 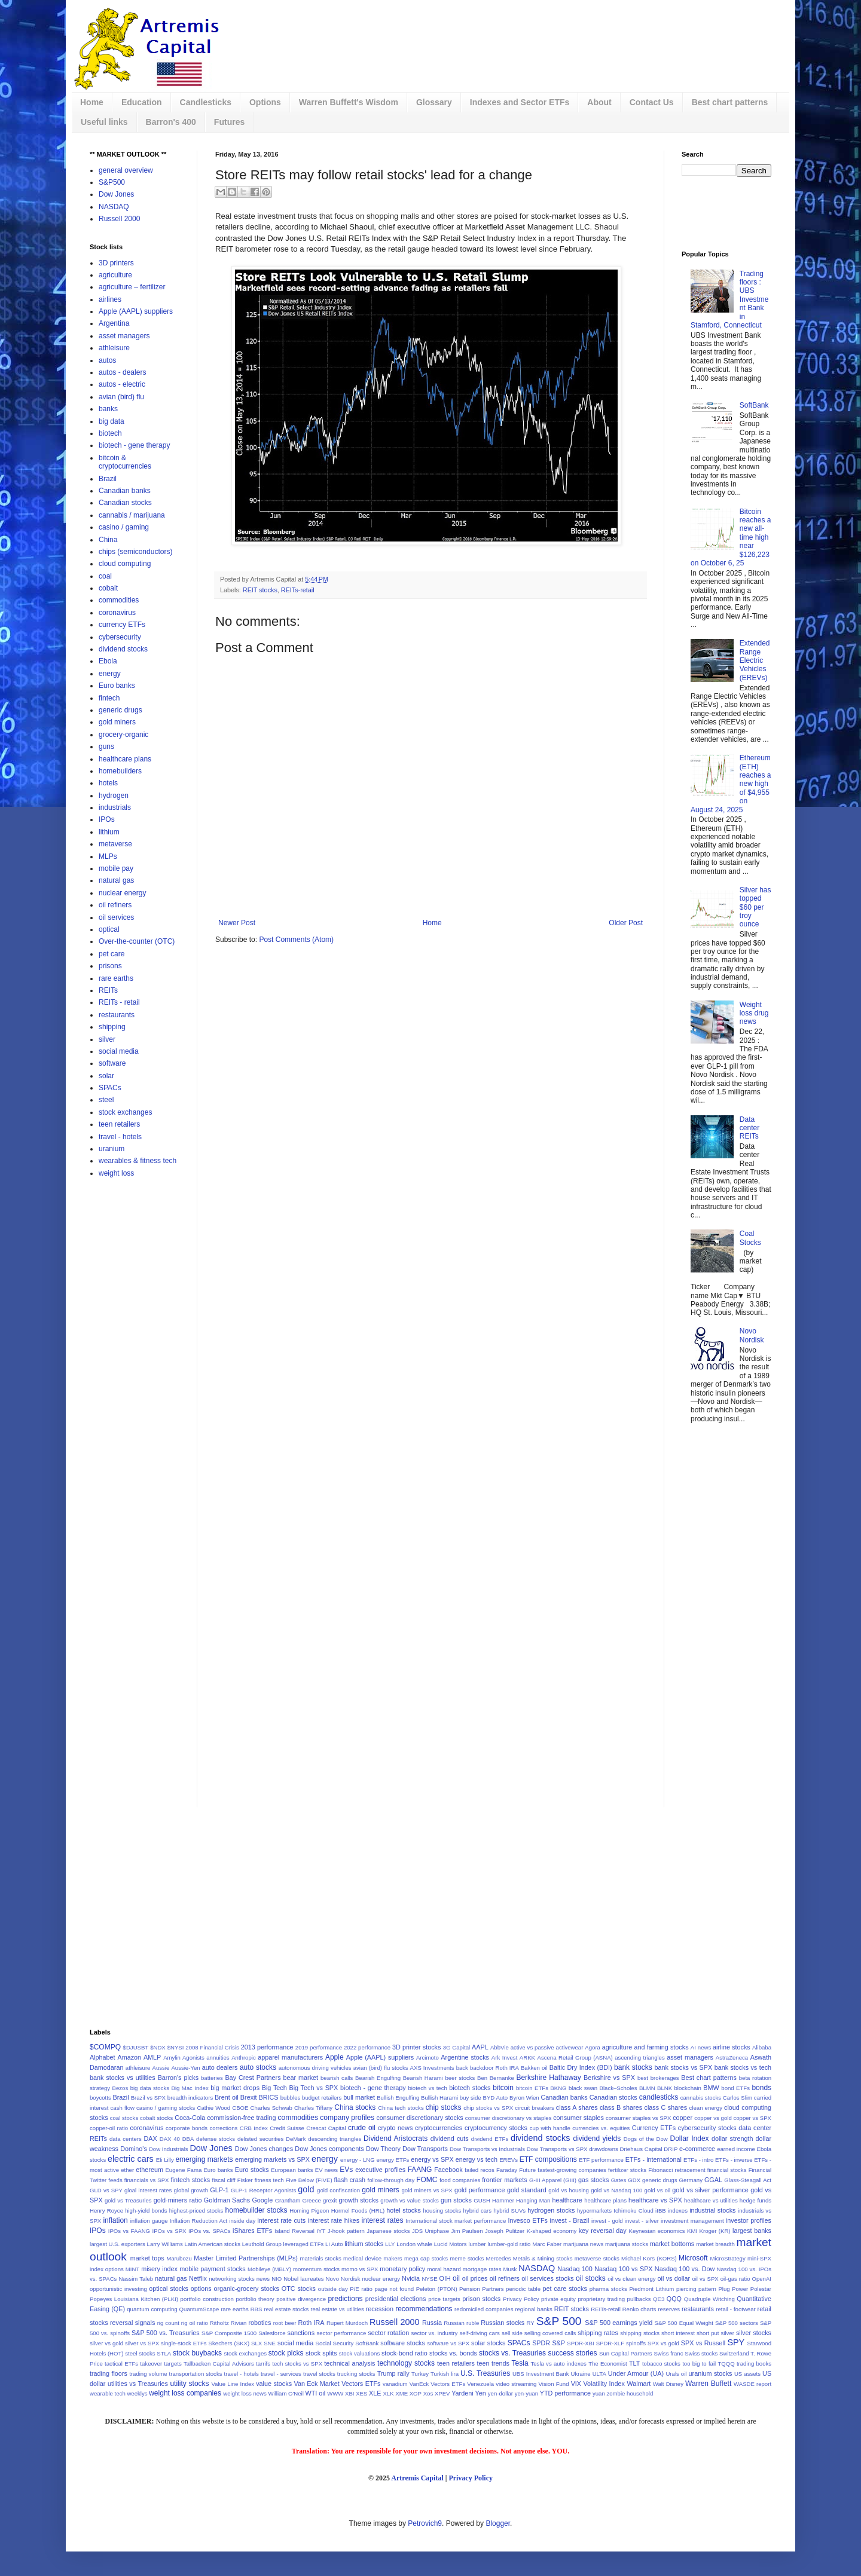 What do you see at coordinates (119, 1002) in the screenshot?
I see `REITs - retail` at bounding box center [119, 1002].